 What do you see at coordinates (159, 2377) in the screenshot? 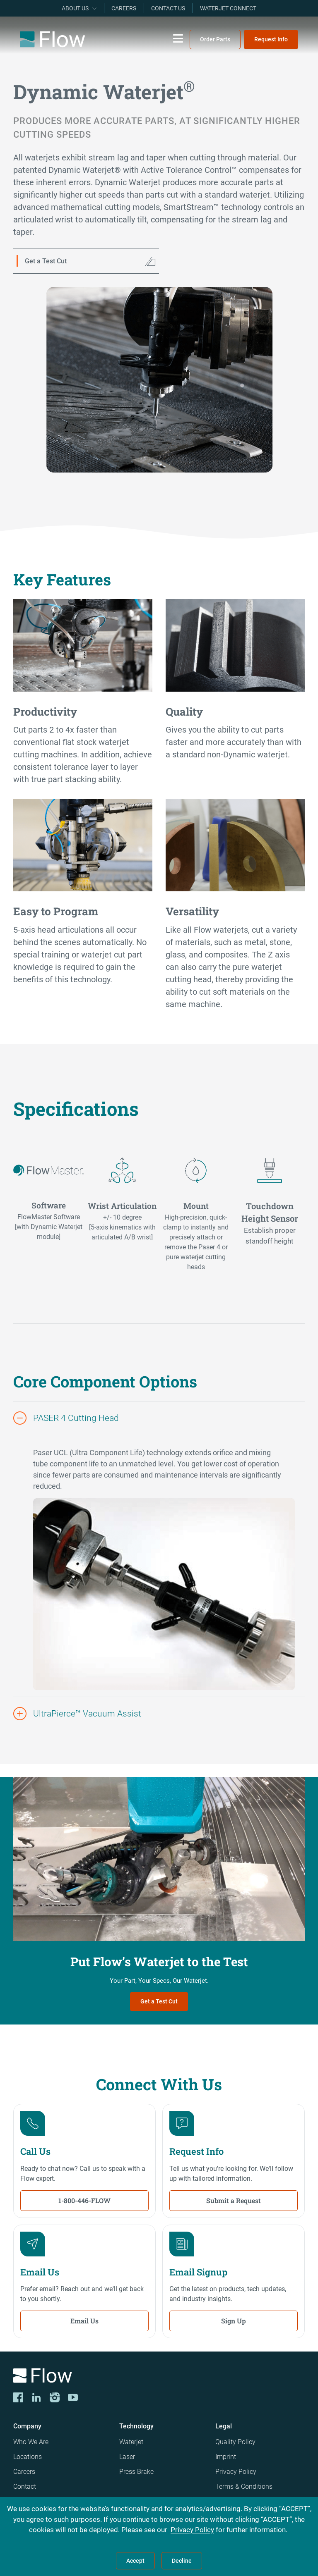
I see `[Logo]` at bounding box center [159, 2377].